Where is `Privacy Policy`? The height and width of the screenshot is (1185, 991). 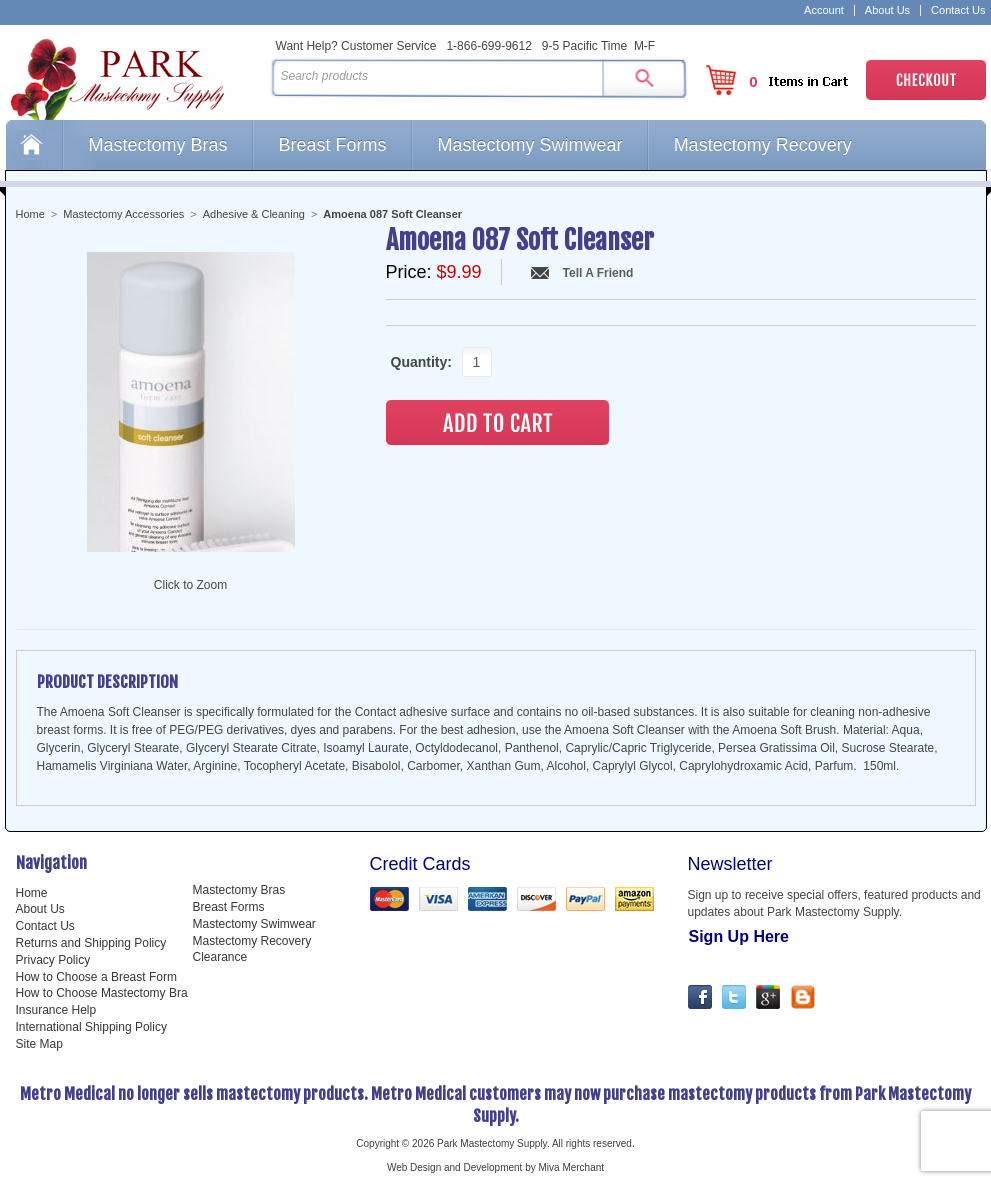 Privacy Policy is located at coordinates (53, 960).